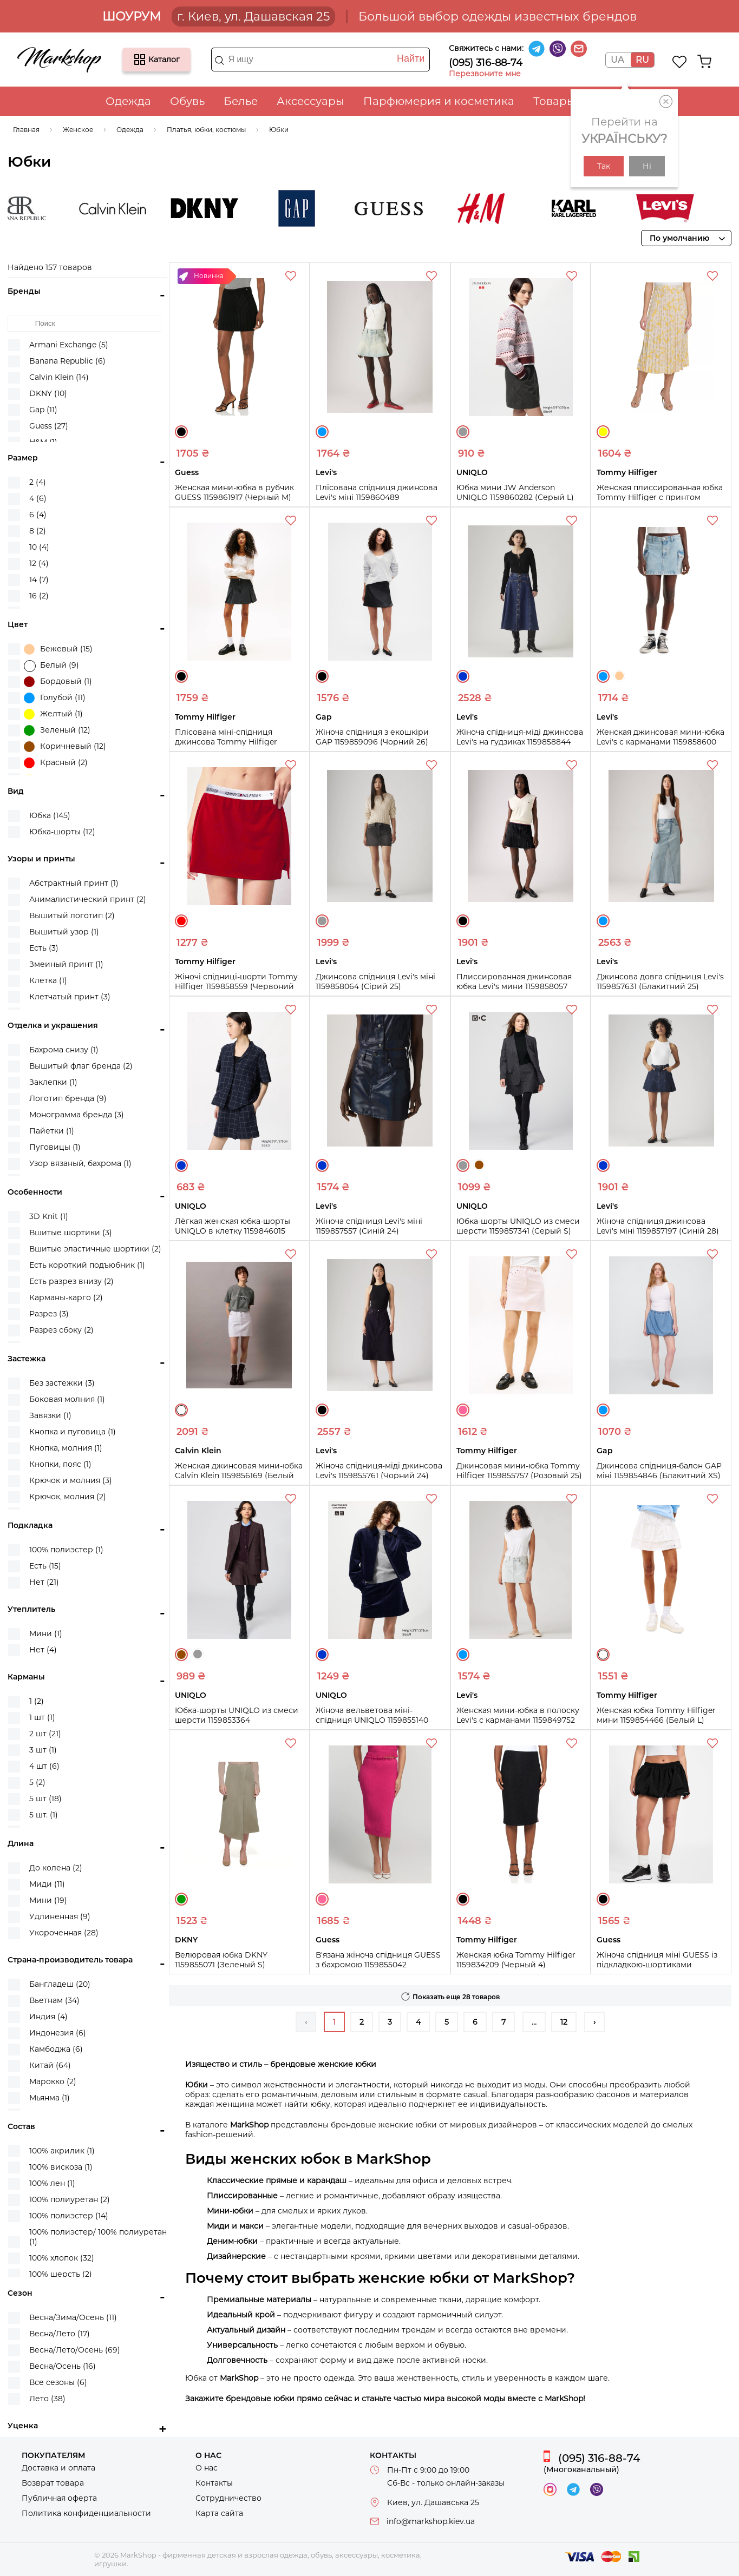 Image resolution: width=739 pixels, height=2576 pixels. Describe the element at coordinates (51, 666) in the screenshot. I see `Белый (9)` at that location.